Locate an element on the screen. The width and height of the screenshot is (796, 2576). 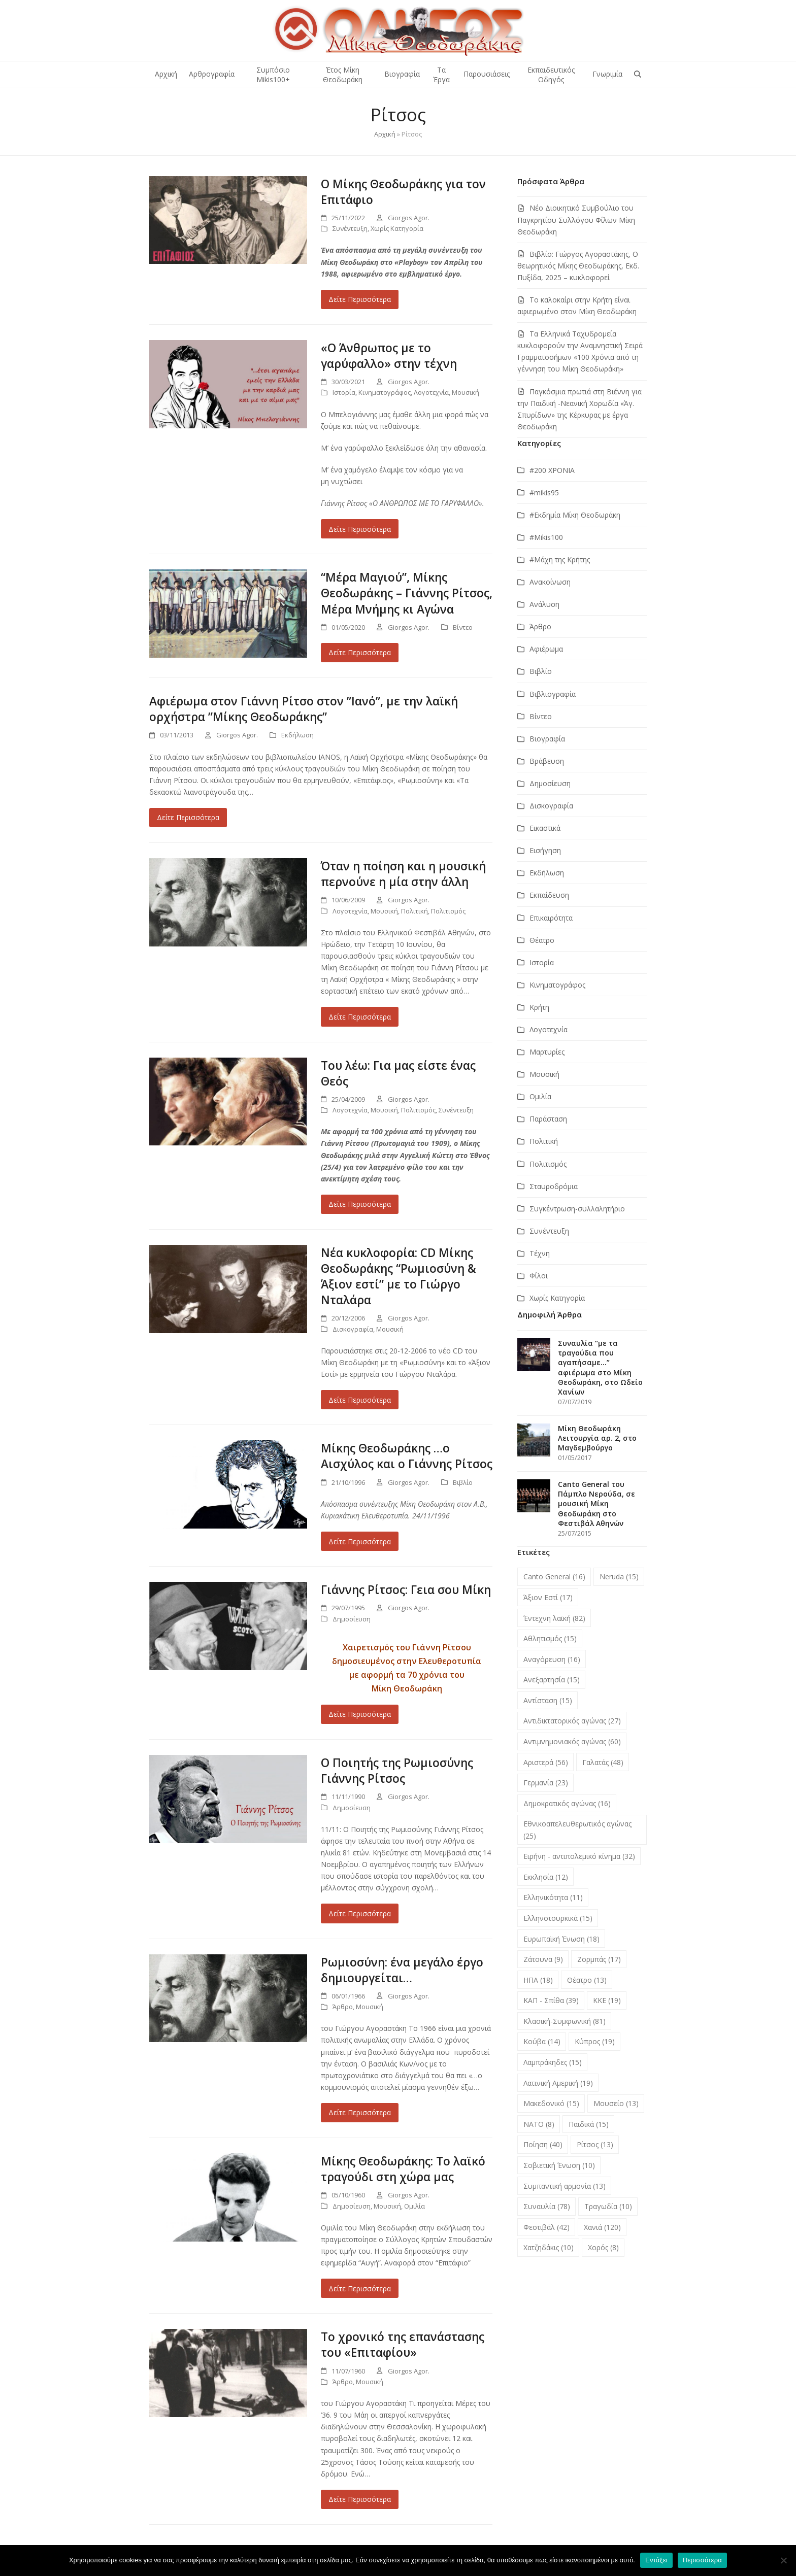
#mikis95 is located at coordinates (544, 492).